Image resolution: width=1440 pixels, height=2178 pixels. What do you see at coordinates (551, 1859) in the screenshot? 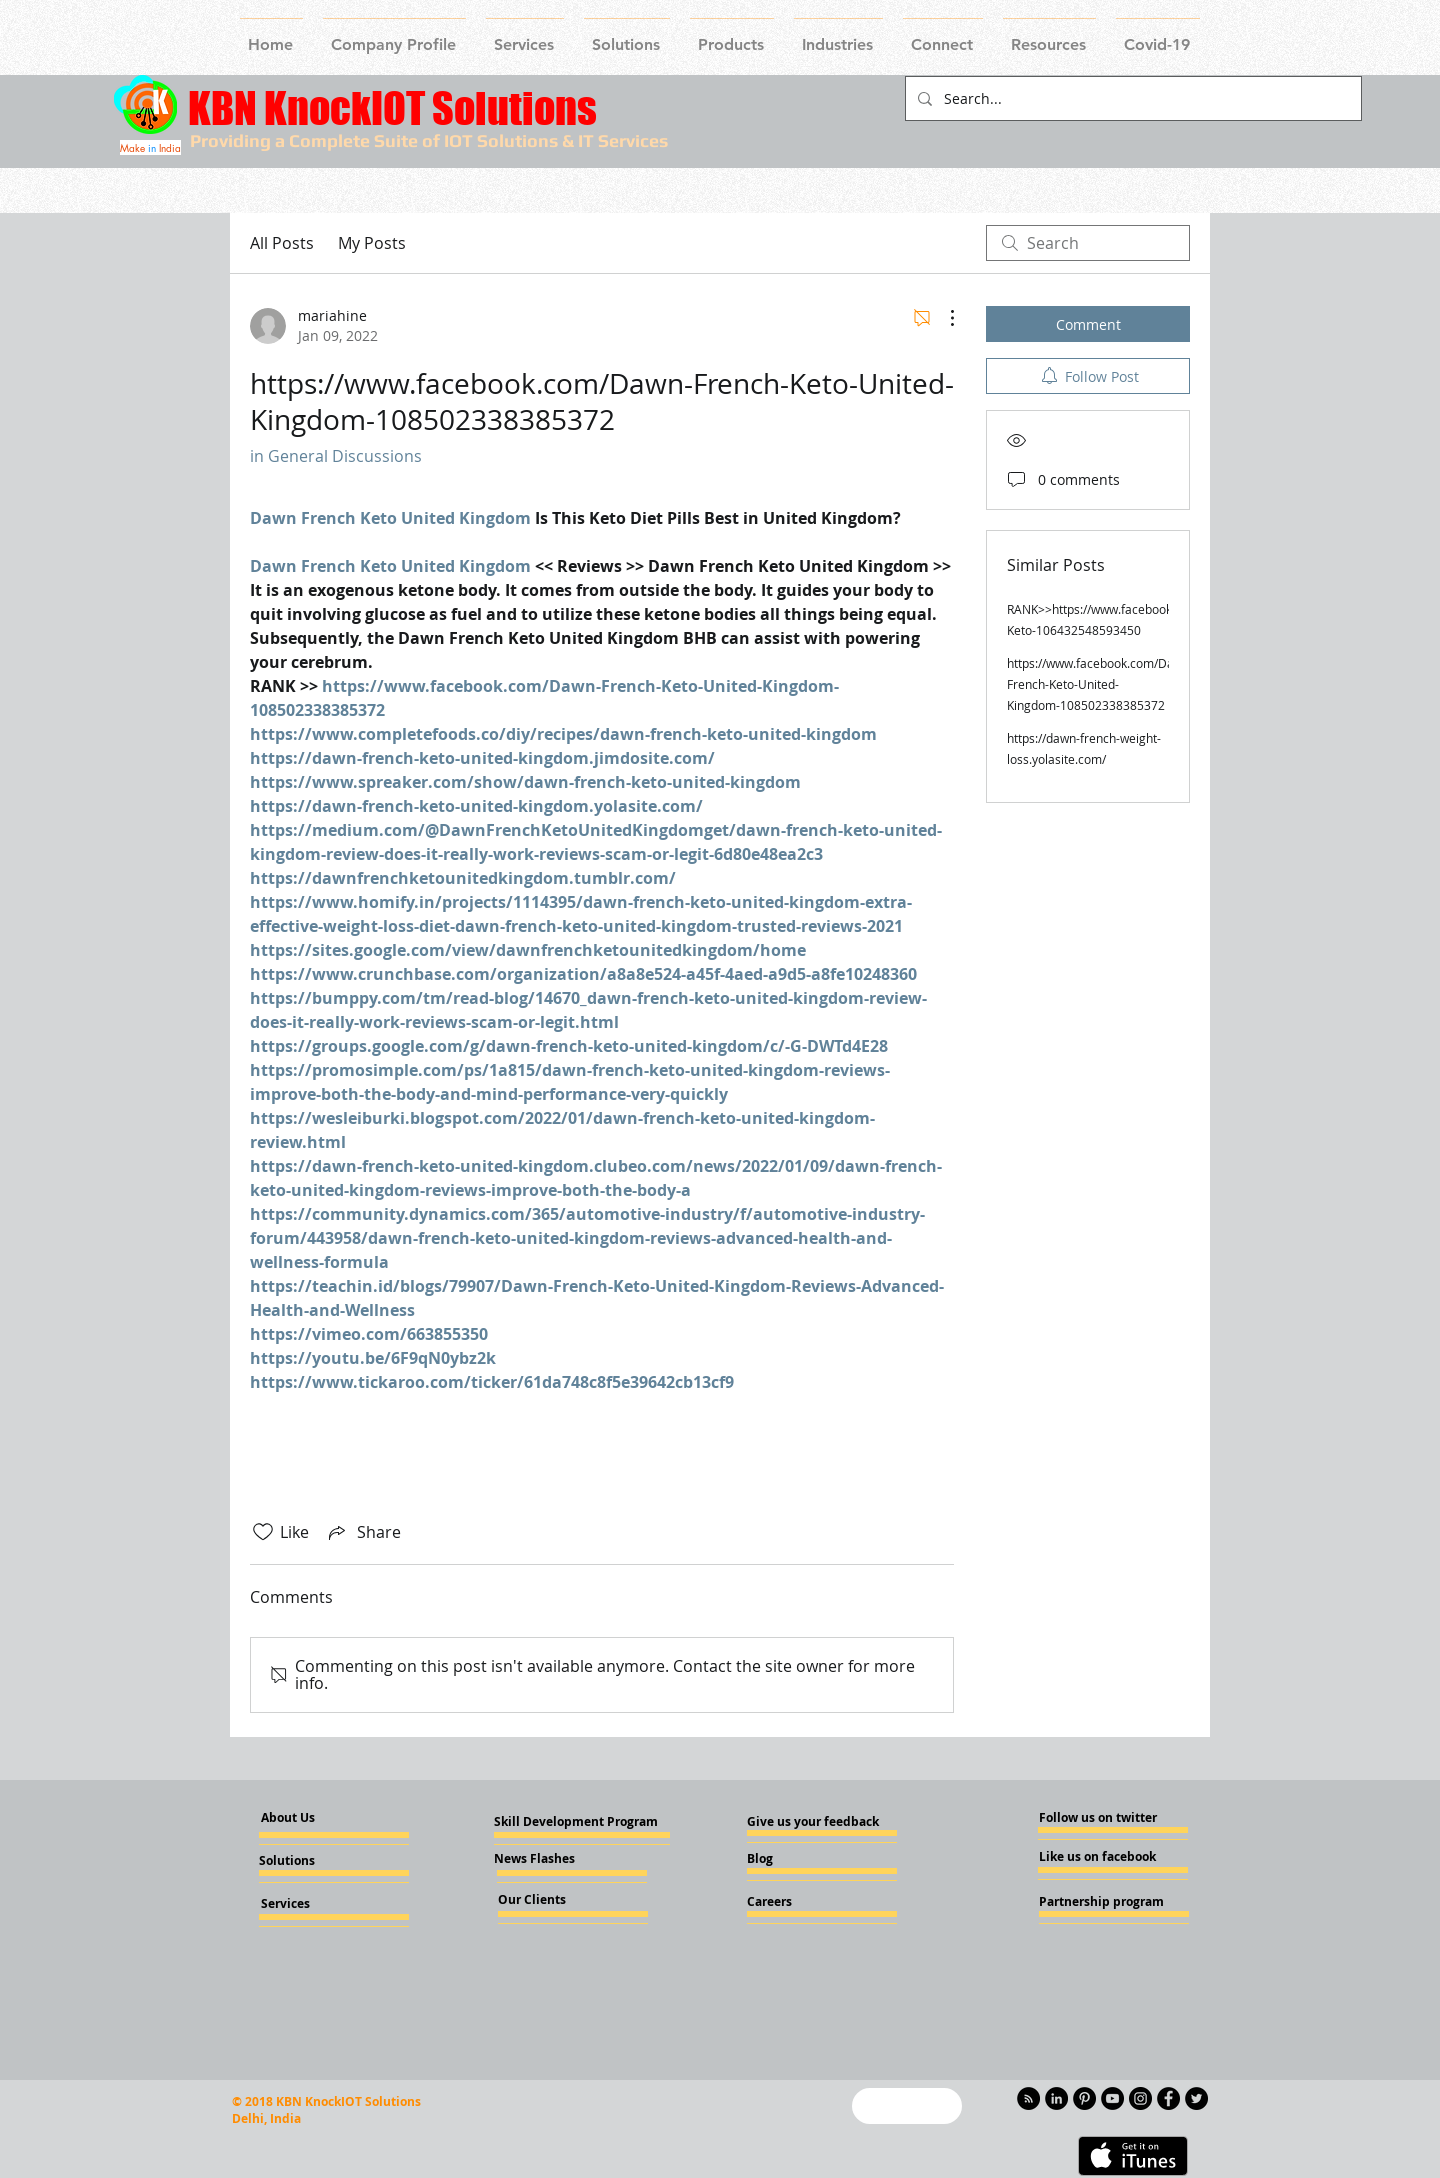
I see `[News Flashes]` at bounding box center [551, 1859].